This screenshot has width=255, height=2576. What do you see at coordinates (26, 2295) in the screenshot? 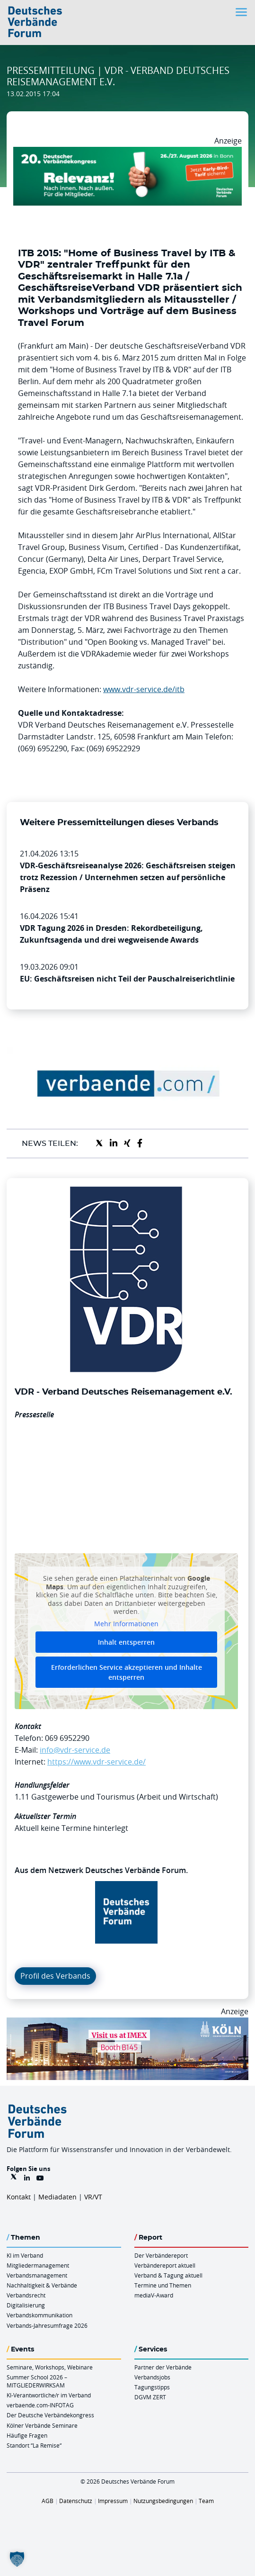
I see `Verbandsrecht` at bounding box center [26, 2295].